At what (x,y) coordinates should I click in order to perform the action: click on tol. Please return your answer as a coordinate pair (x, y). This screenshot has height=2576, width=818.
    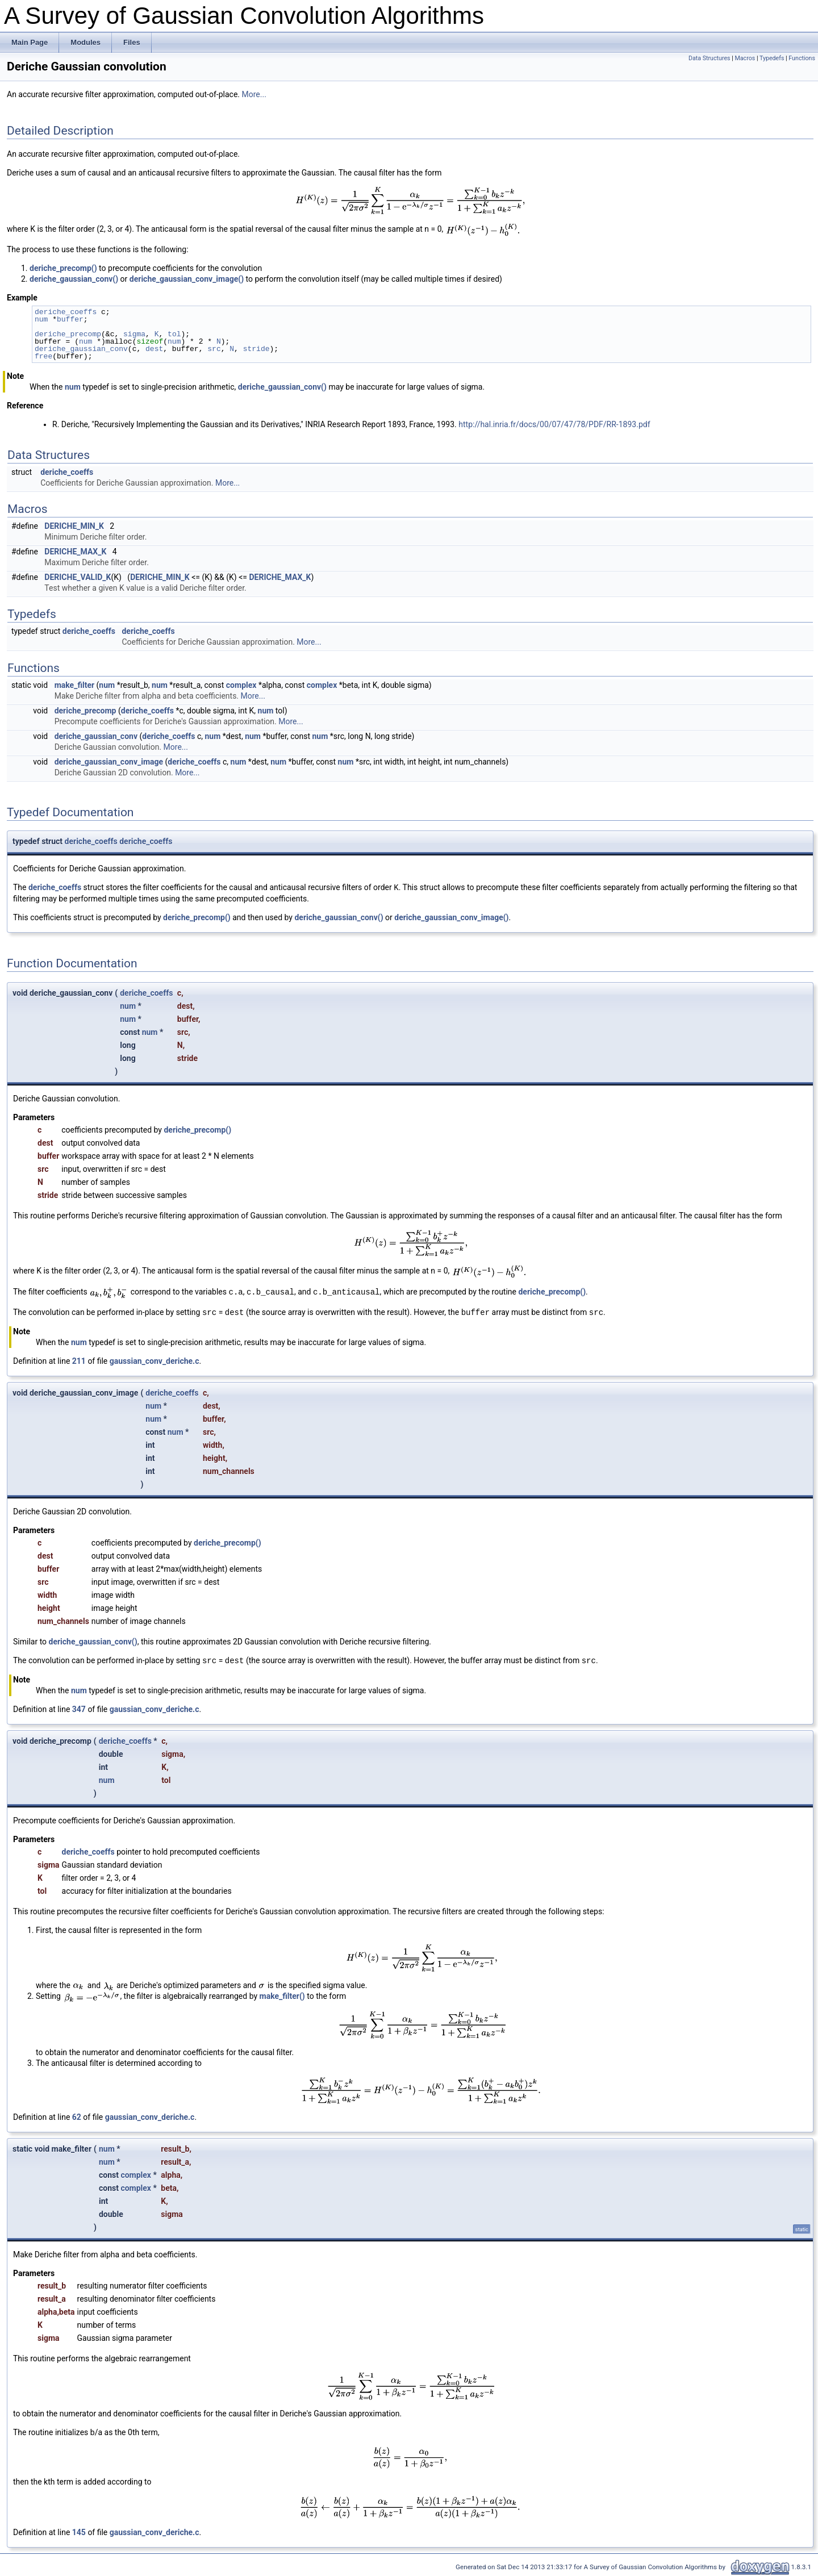
    Looking at the image, I should click on (174, 334).